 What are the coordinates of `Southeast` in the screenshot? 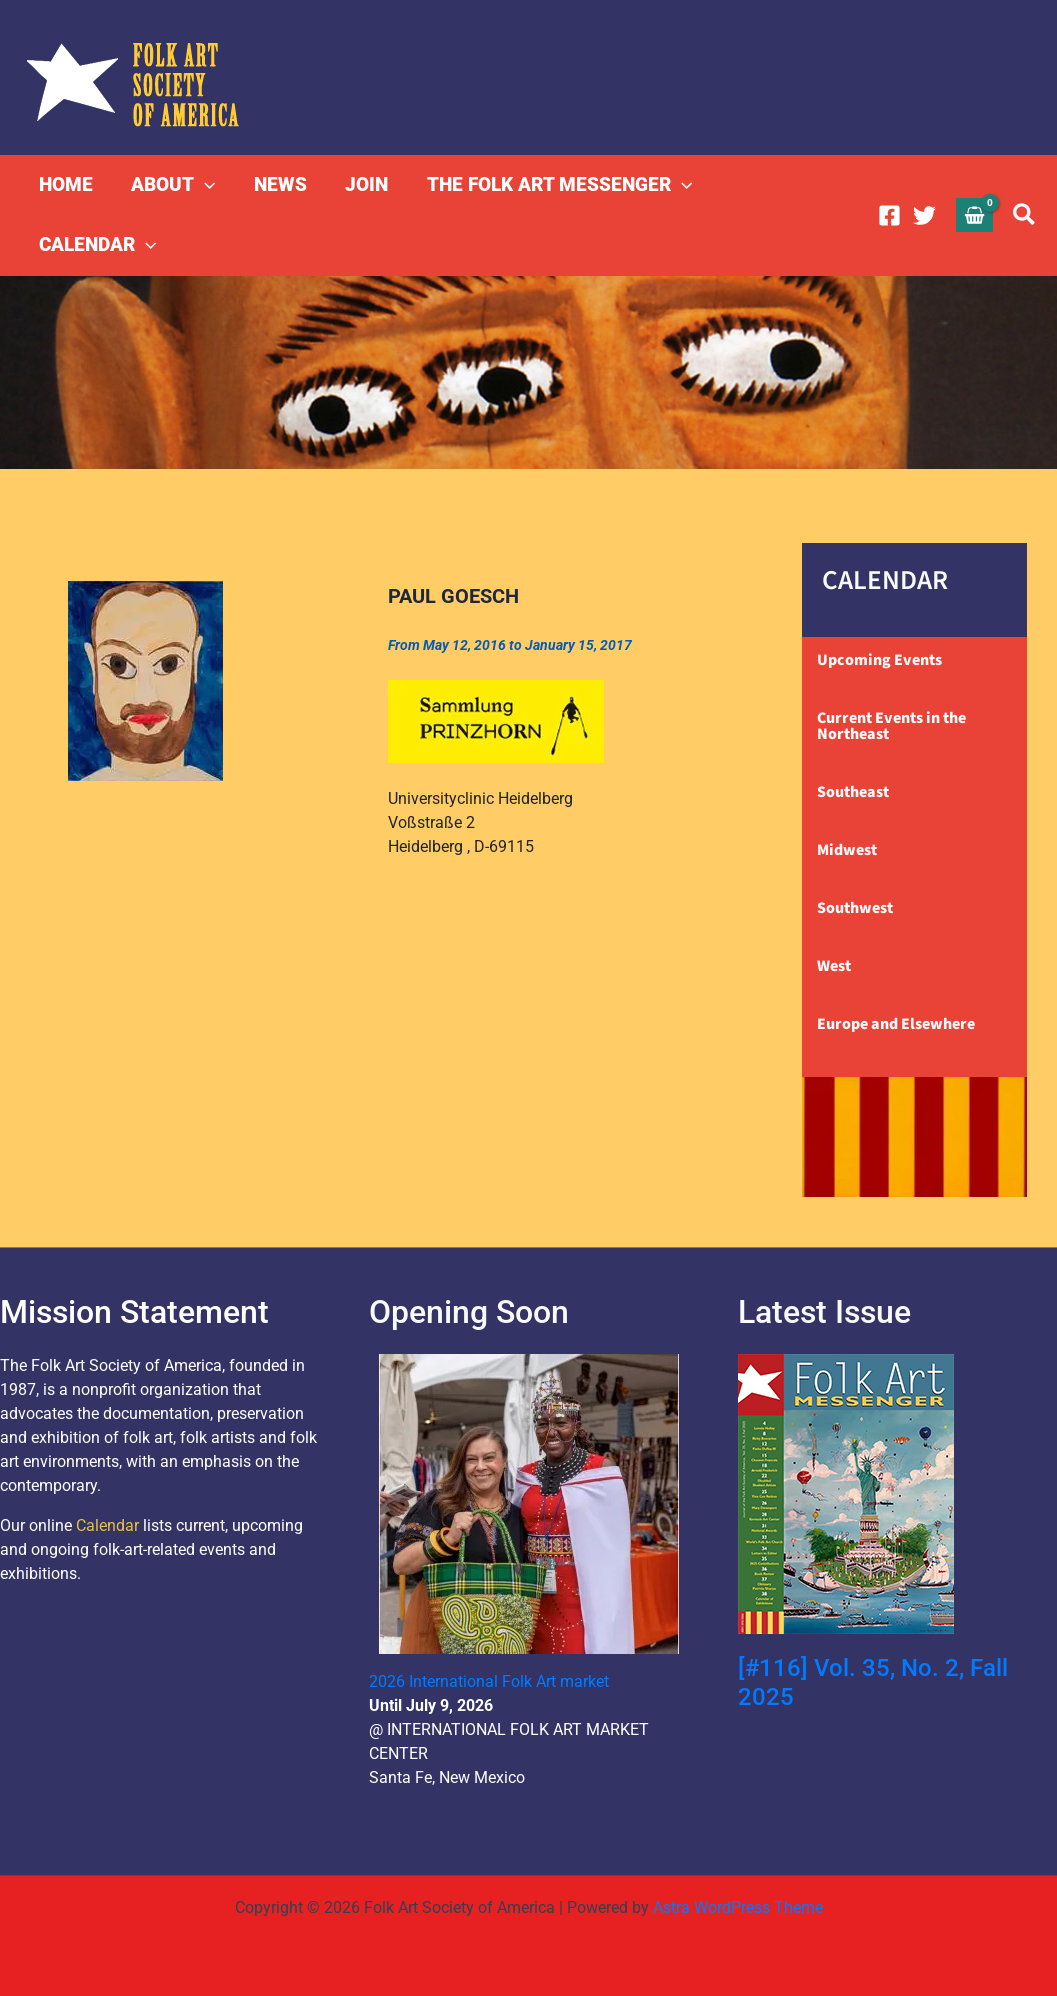 It's located at (853, 792).